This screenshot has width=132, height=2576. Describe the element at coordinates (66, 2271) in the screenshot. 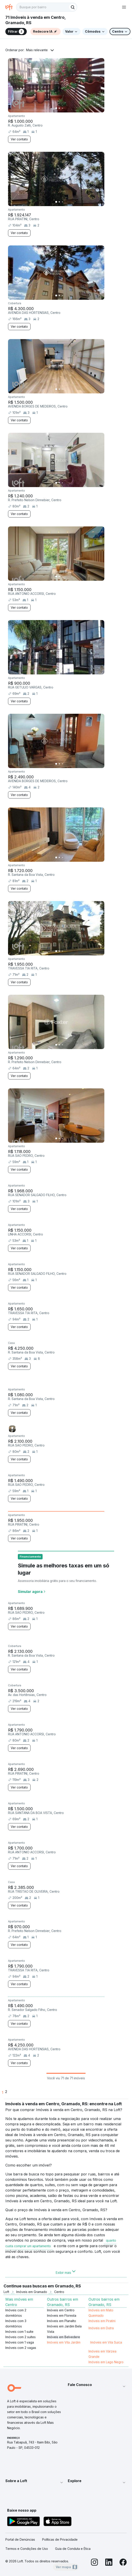

I see `Exibir mais` at that location.